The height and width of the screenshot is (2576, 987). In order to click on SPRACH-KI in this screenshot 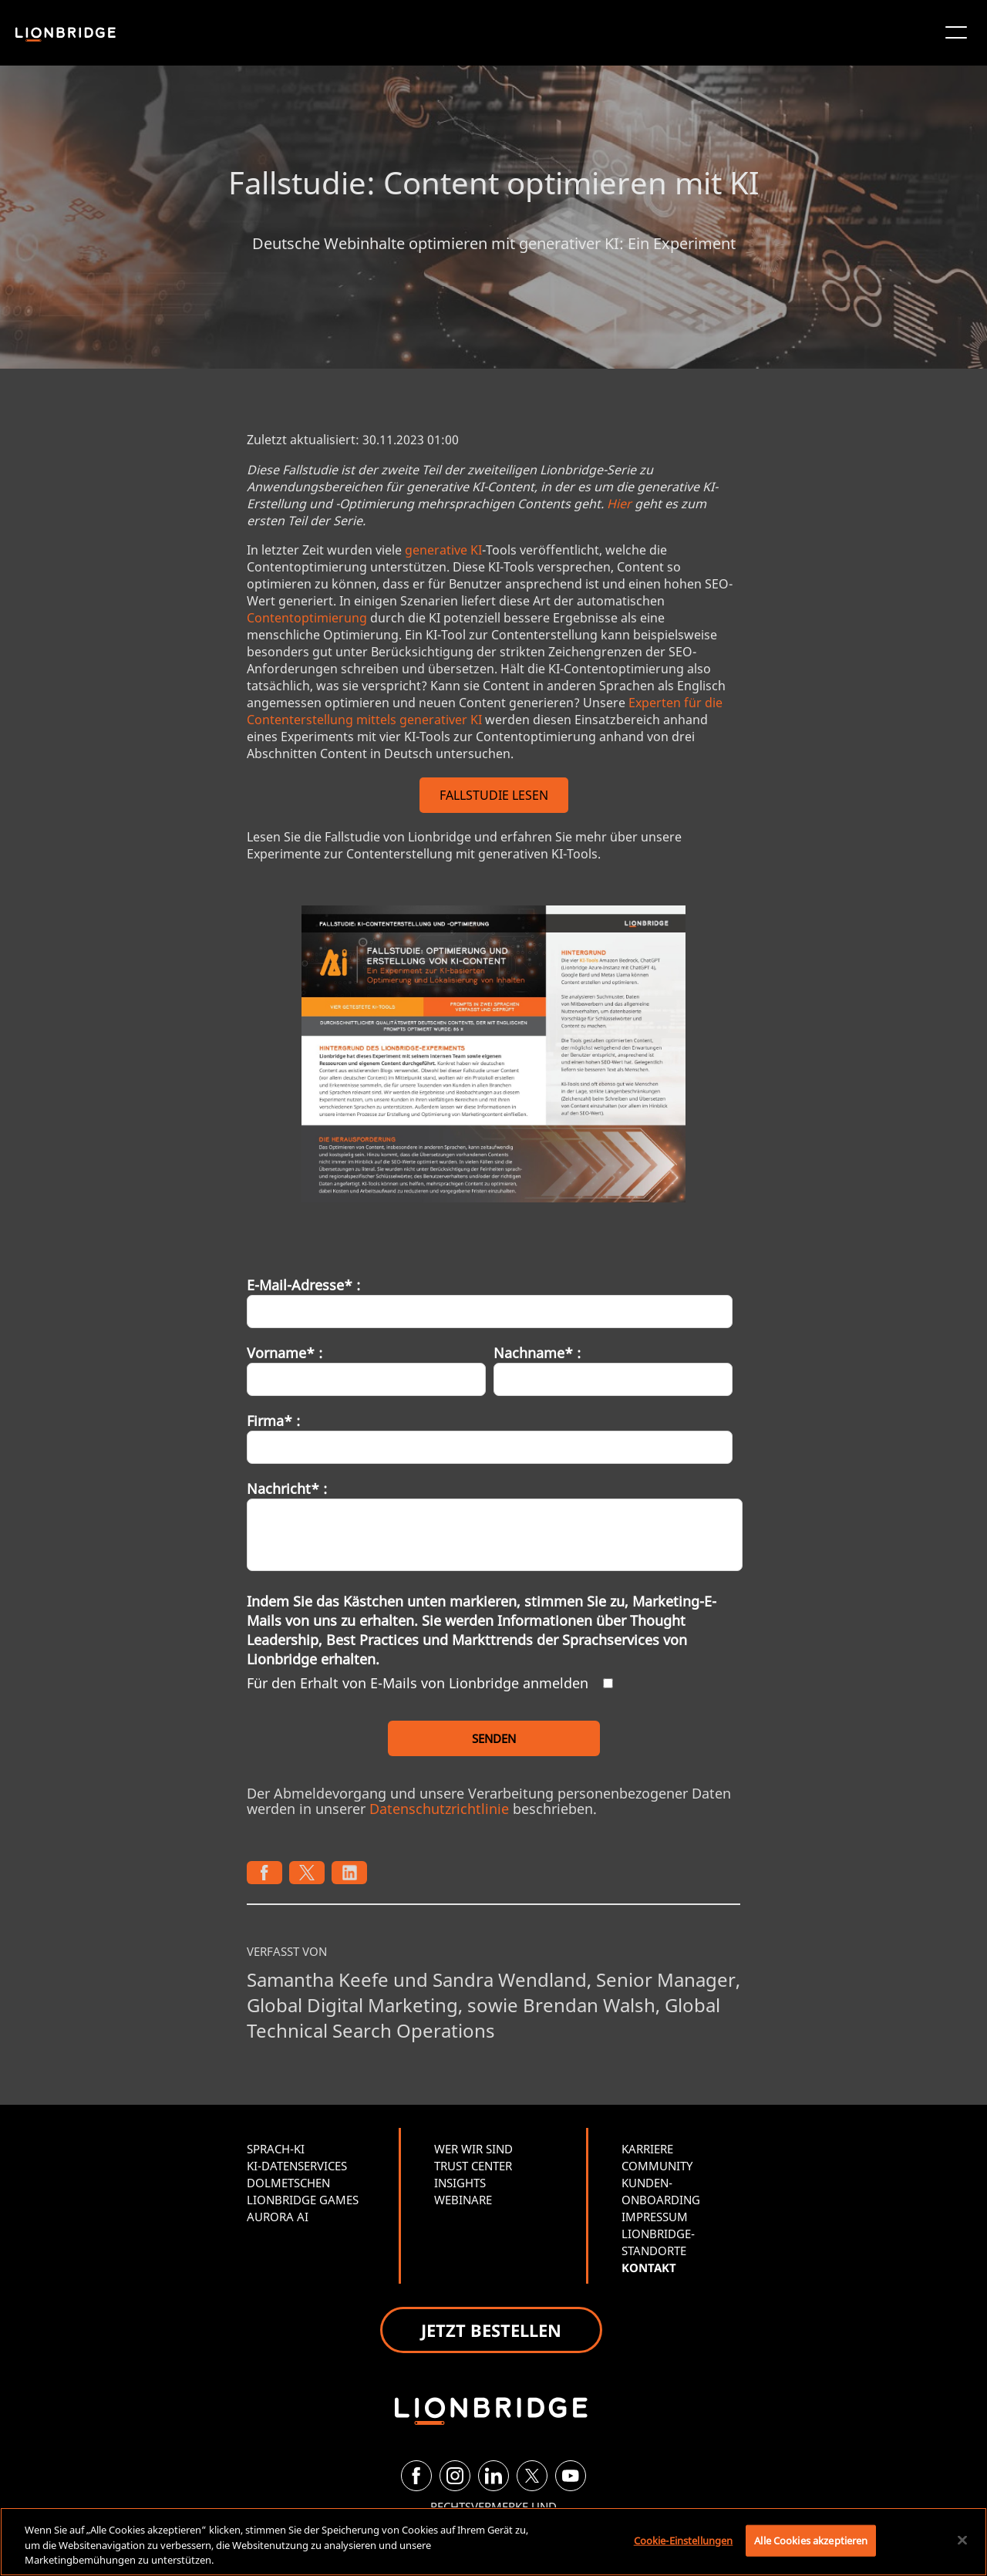, I will do `click(276, 2148)`.